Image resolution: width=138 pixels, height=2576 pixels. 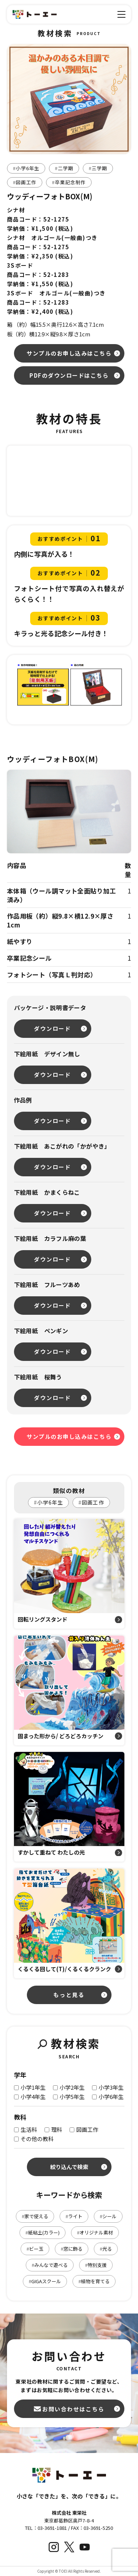 What do you see at coordinates (42, 2232) in the screenshot?
I see `紙粘土(カラー)` at bounding box center [42, 2232].